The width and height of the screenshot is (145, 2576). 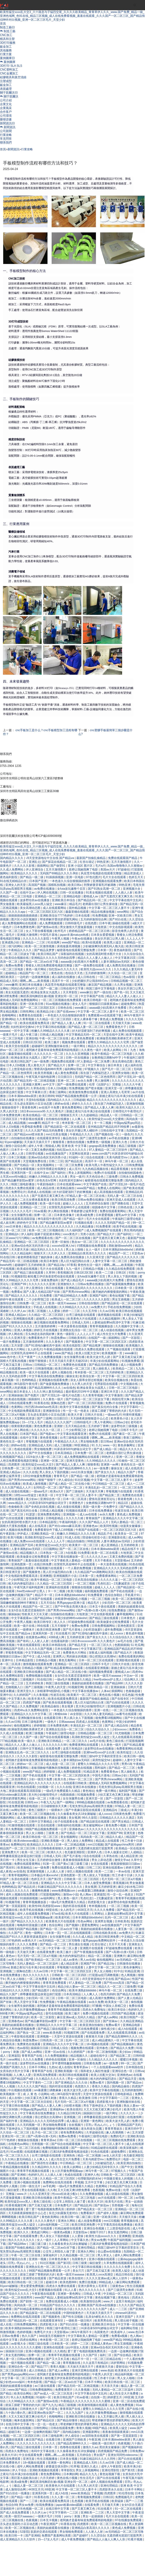 What do you see at coordinates (14, 1668) in the screenshot?
I see `国产白拍` at bounding box center [14, 1668].